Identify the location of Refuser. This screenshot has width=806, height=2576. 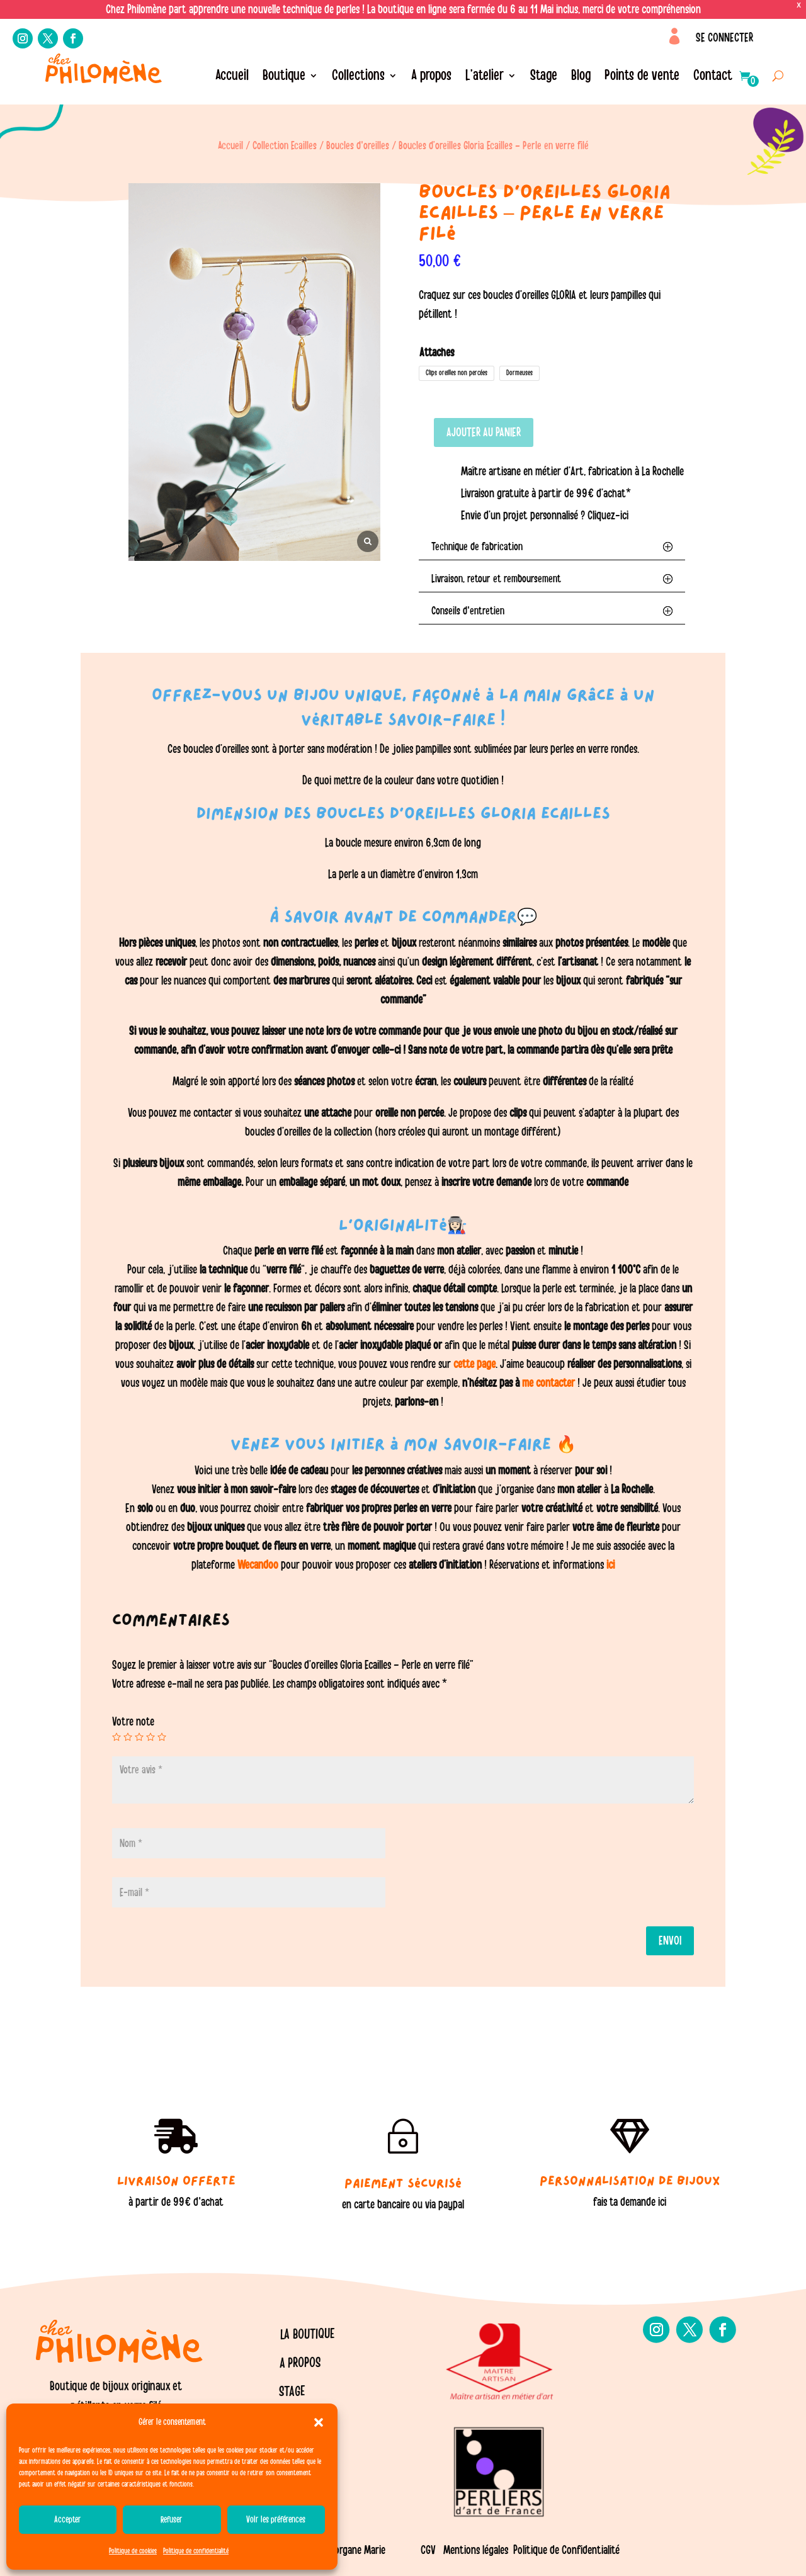
(172, 2519).